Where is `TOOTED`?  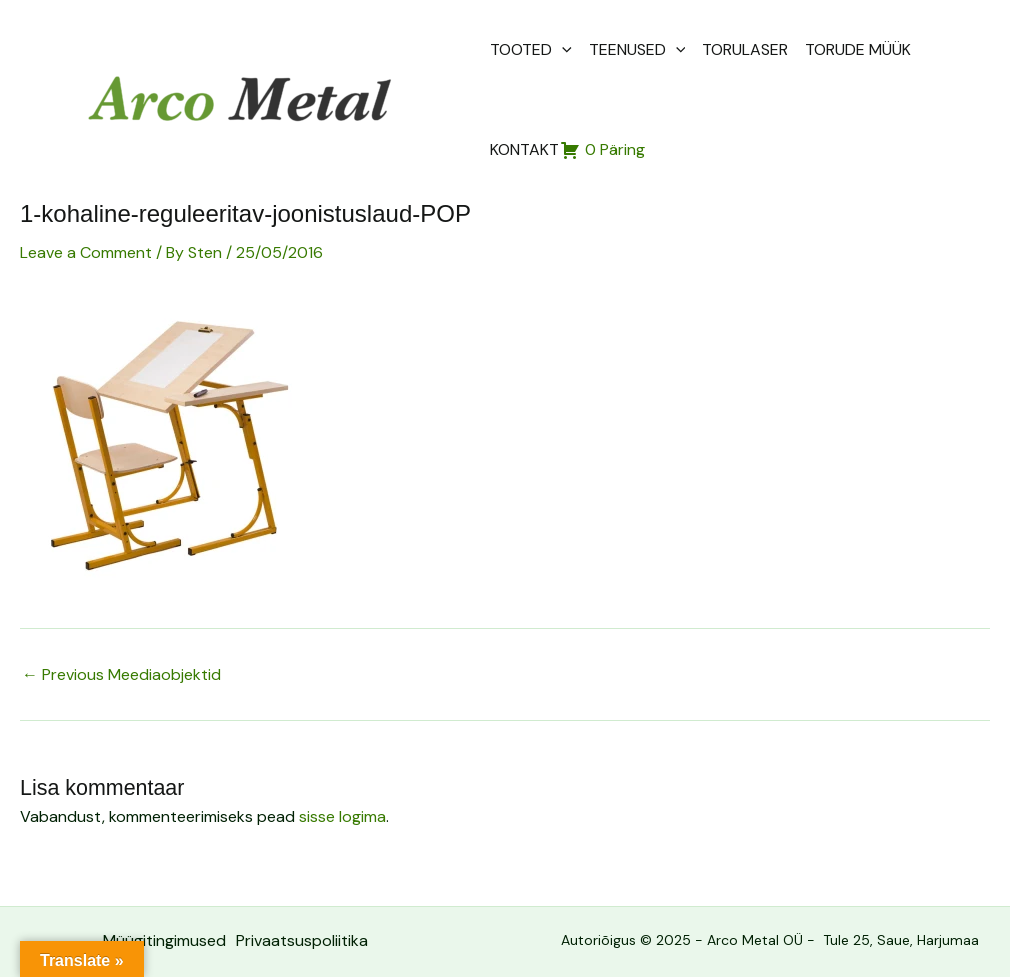 TOOTED is located at coordinates (531, 50).